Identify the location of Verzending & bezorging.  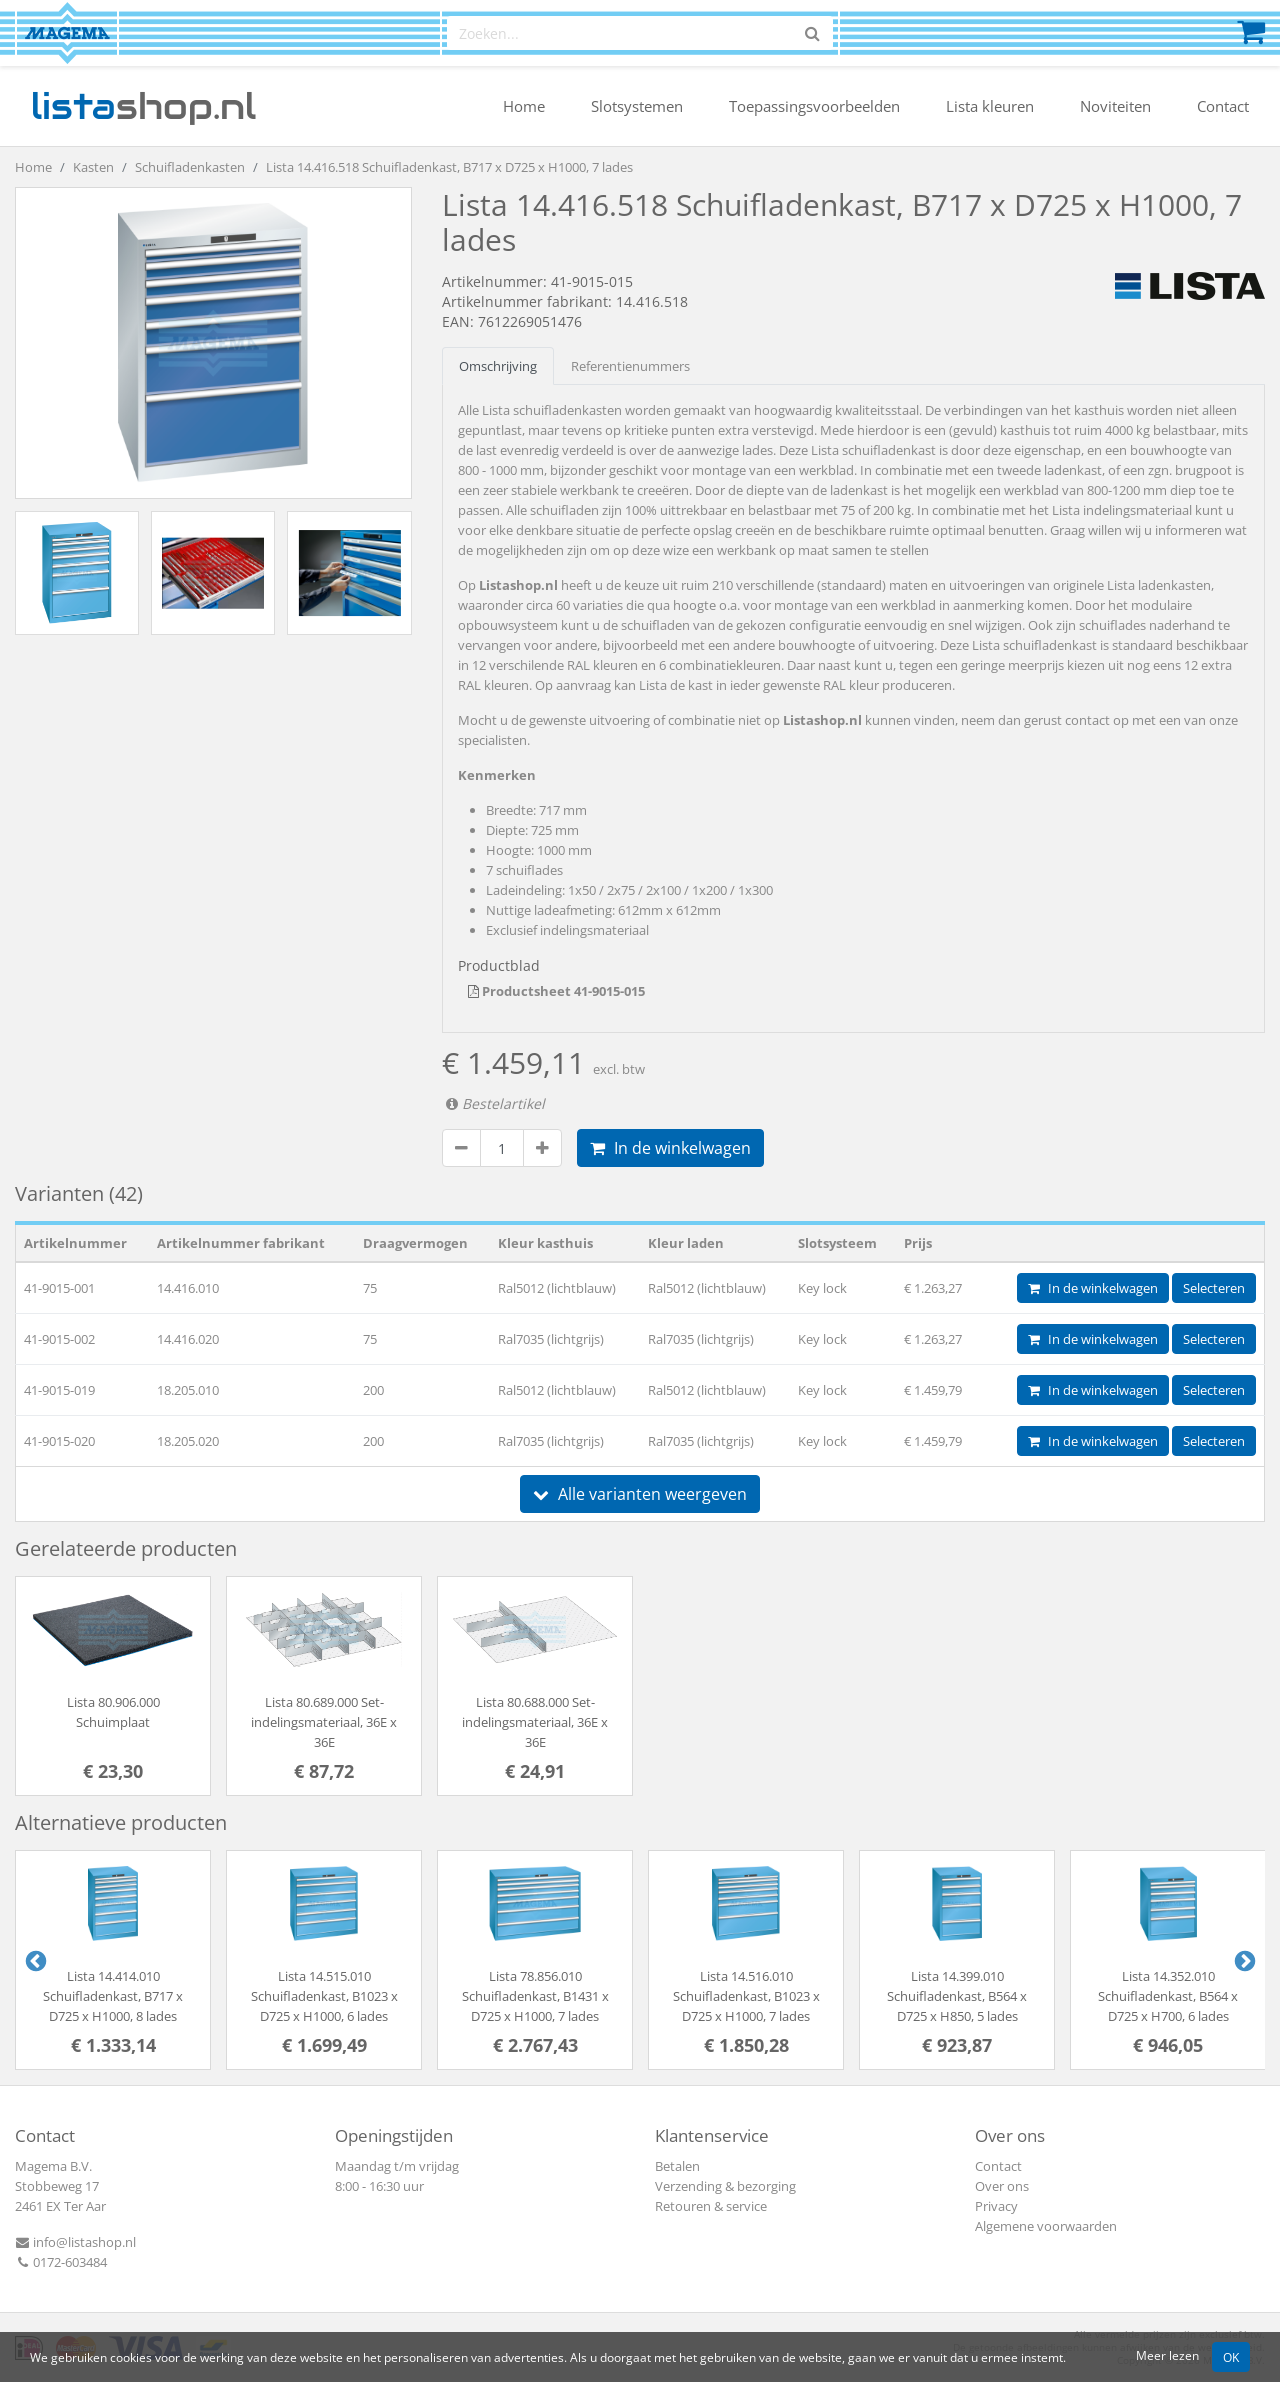
(725, 2186).